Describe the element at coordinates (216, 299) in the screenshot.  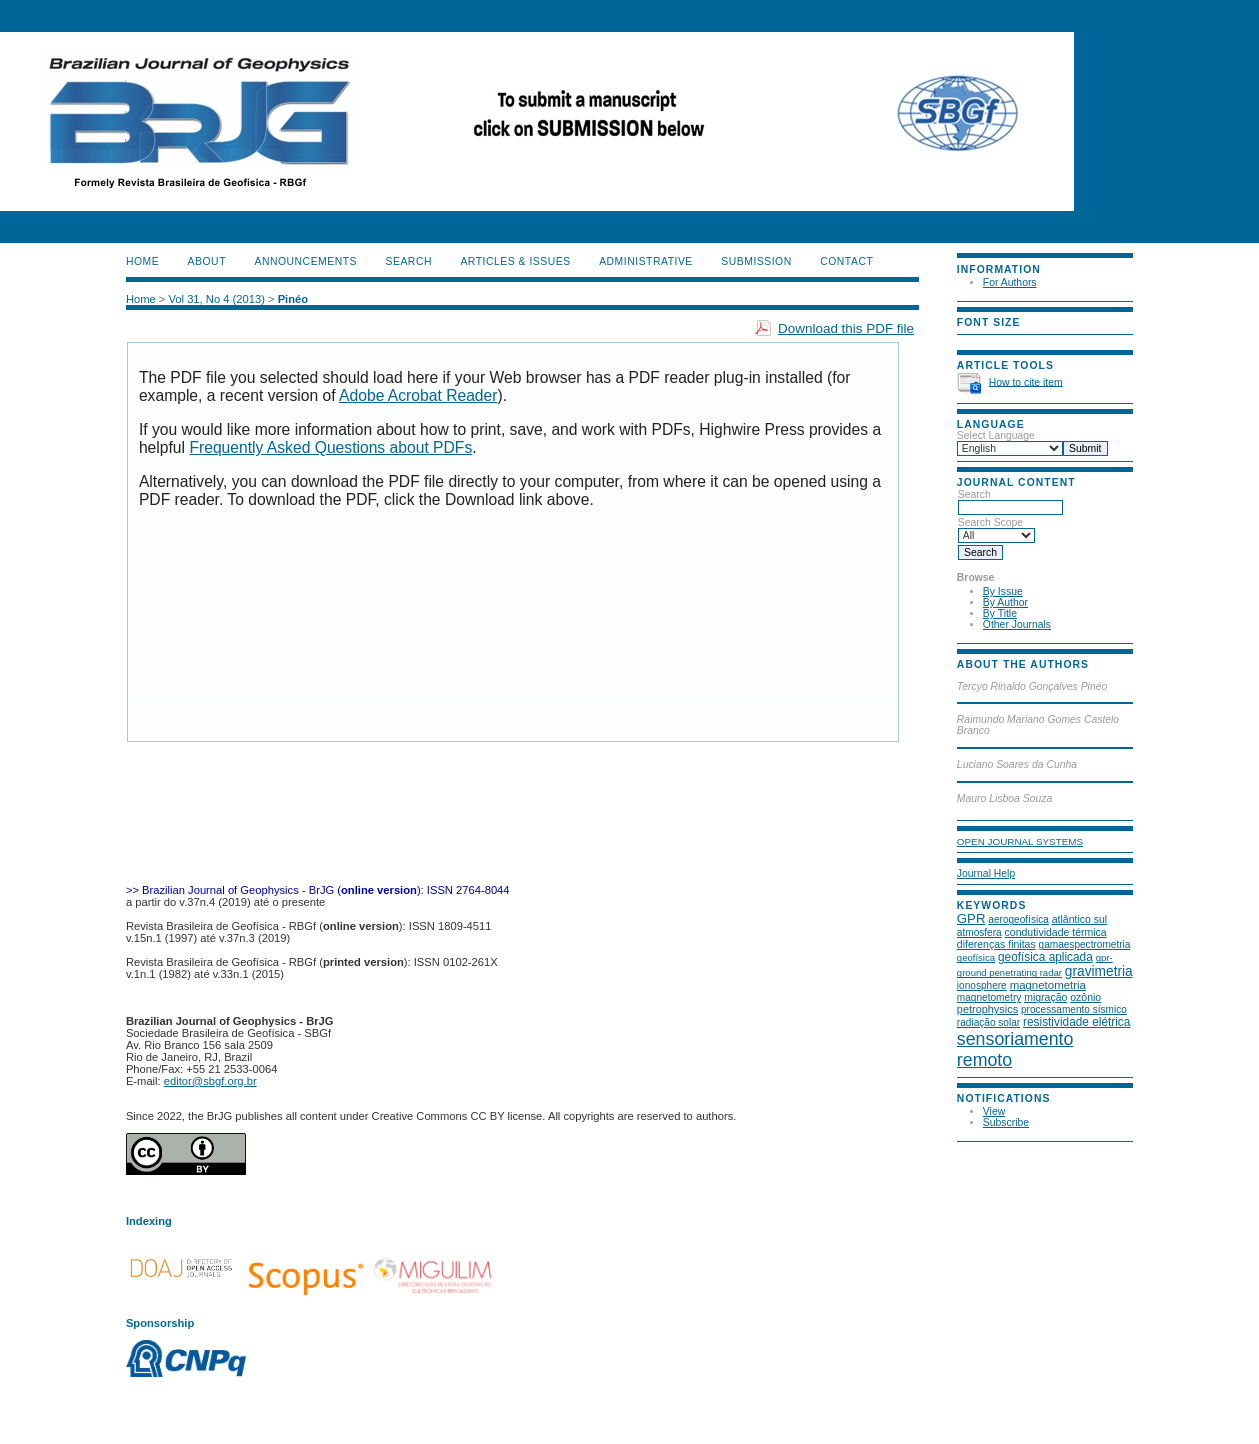
I see `Vol 31, No 4 (2013)` at that location.